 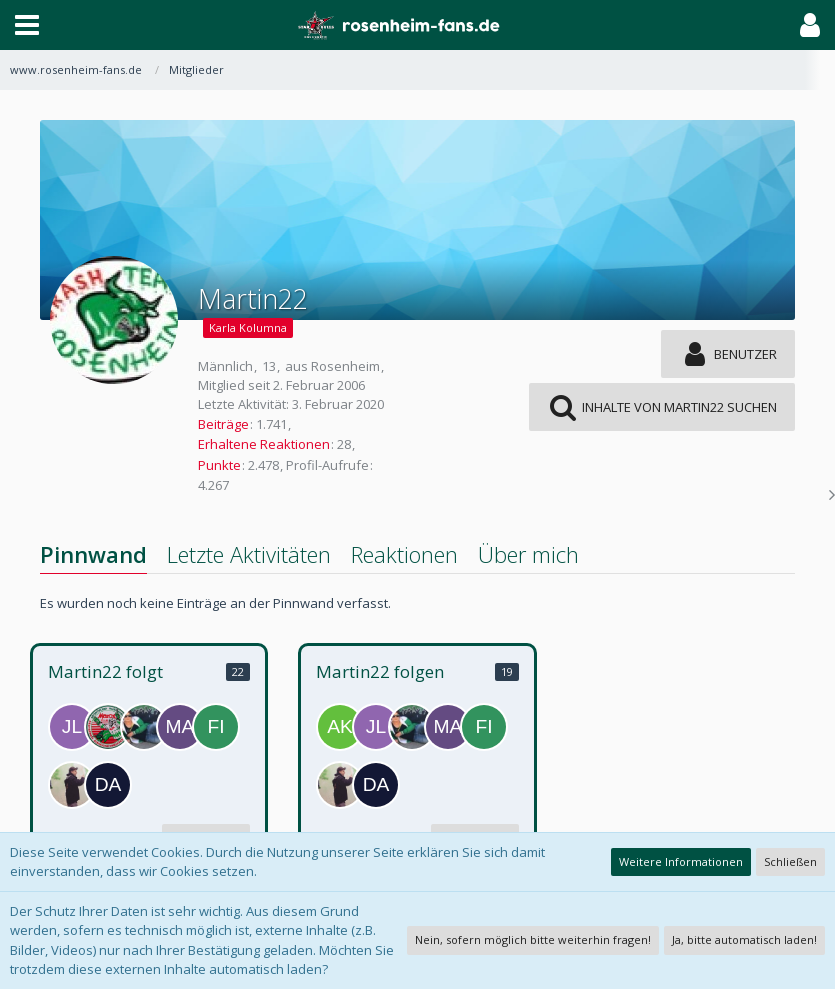 I want to click on [lloik_], so click(x=72, y=785).